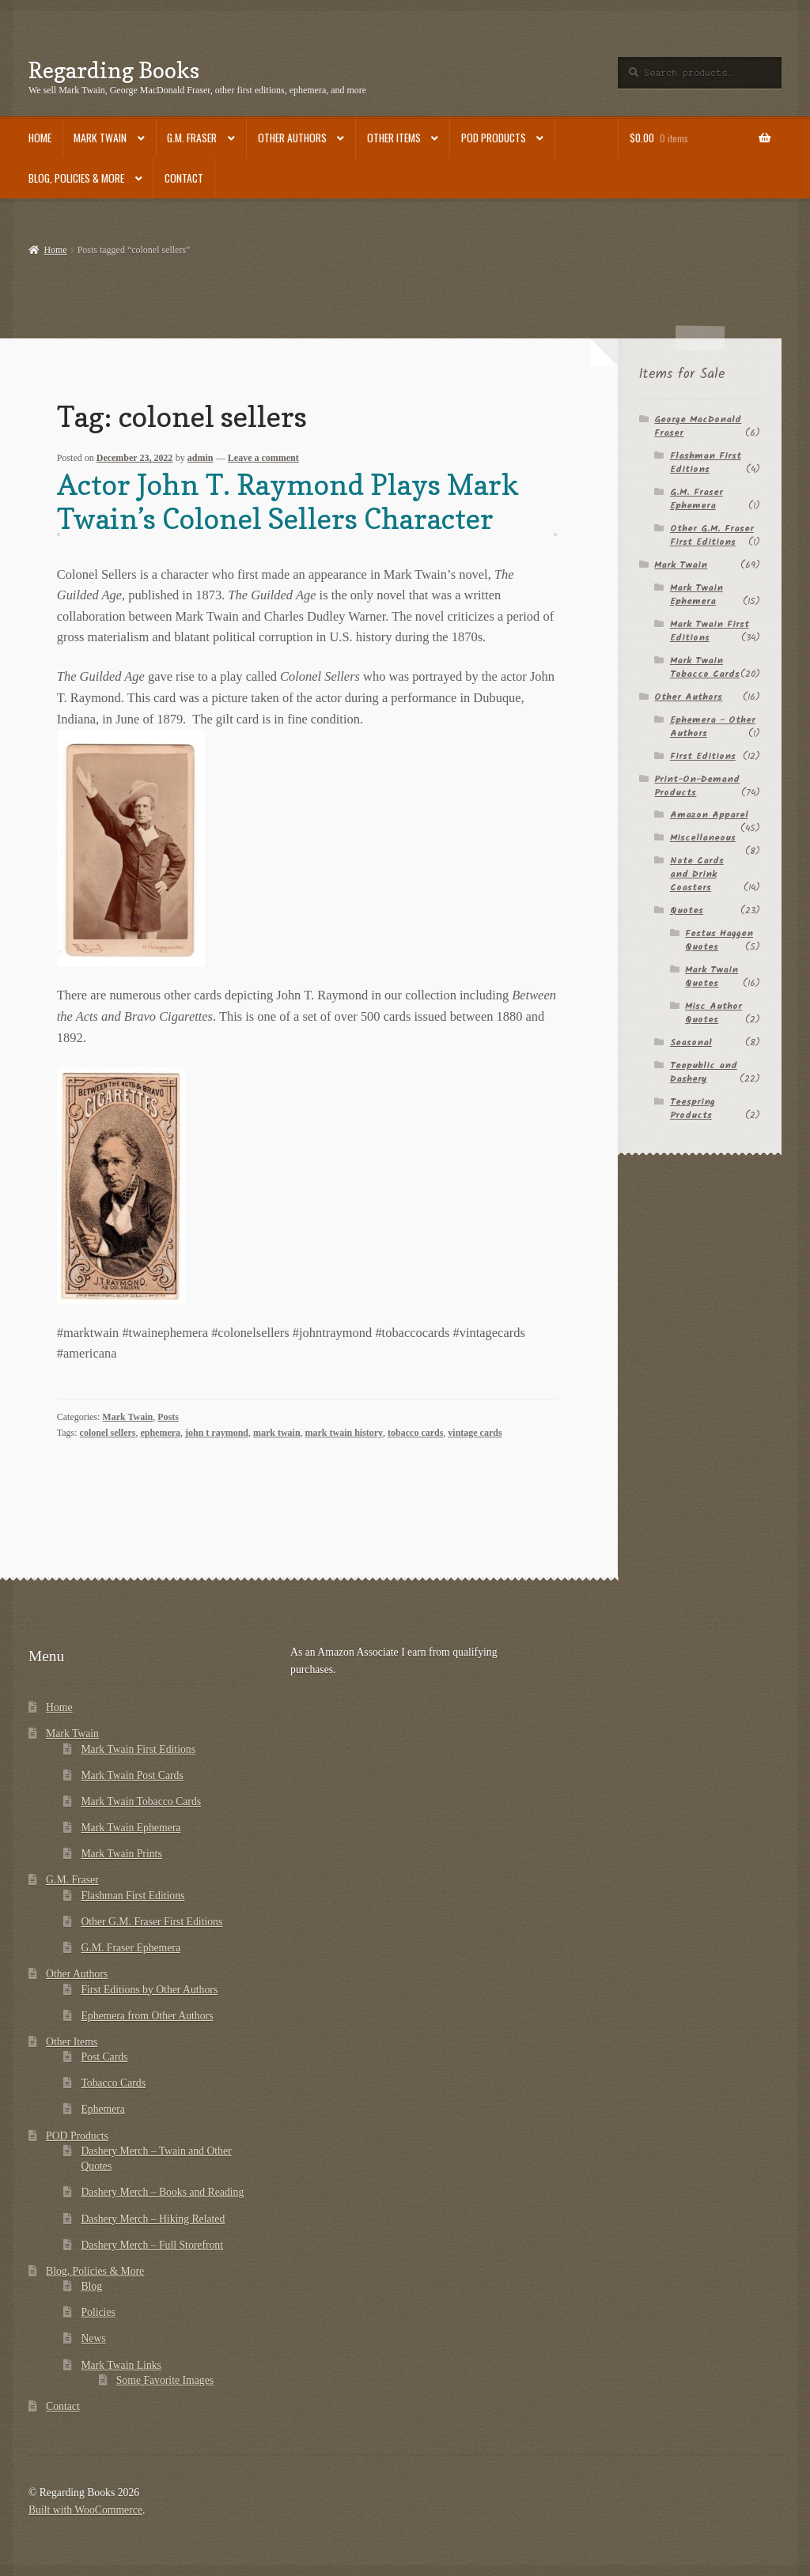 The width and height of the screenshot is (810, 2576). I want to click on Posts, so click(168, 1416).